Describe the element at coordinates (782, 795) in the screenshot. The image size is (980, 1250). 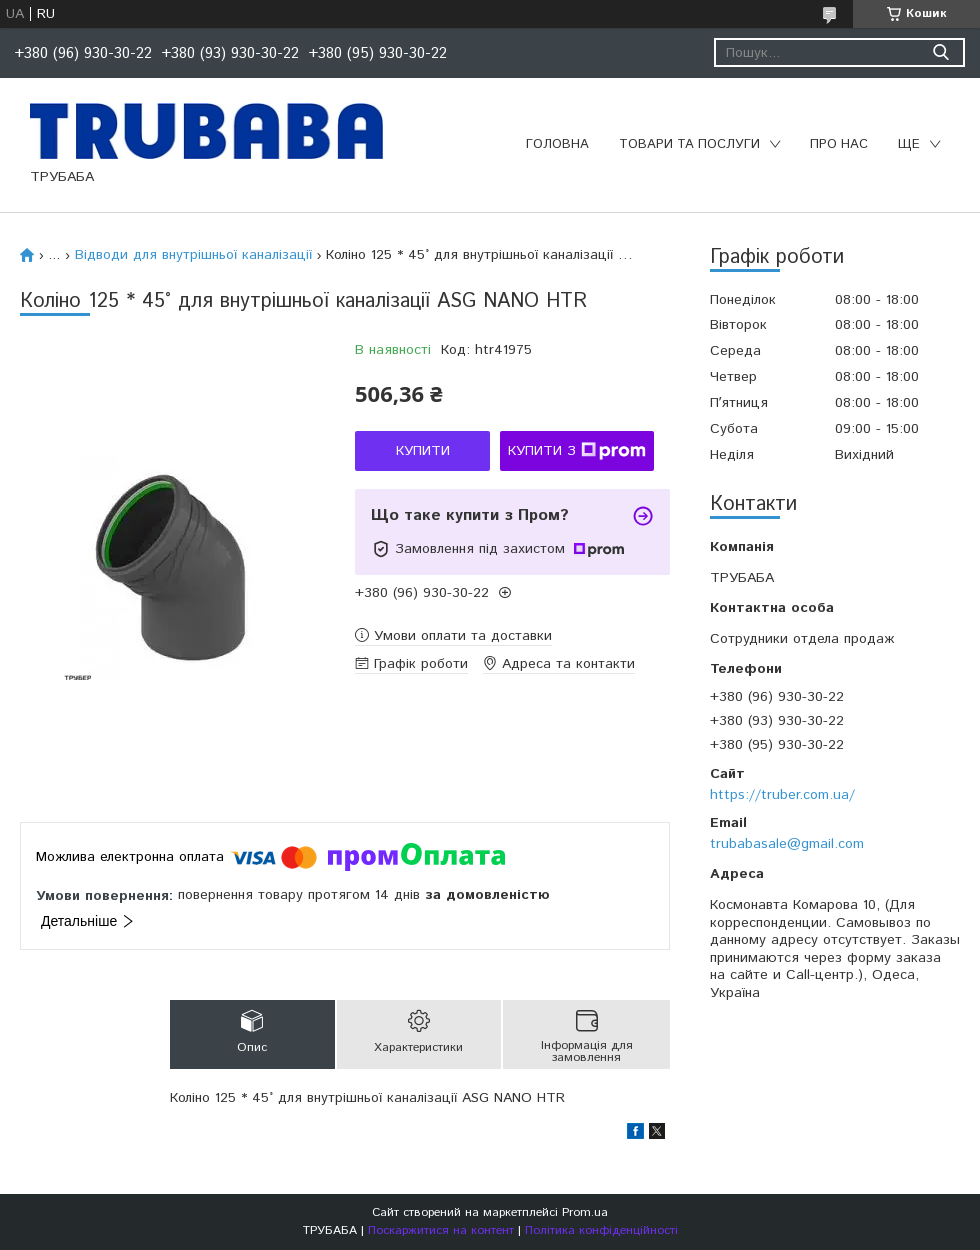
I see `https://truber.com.ua/` at that location.